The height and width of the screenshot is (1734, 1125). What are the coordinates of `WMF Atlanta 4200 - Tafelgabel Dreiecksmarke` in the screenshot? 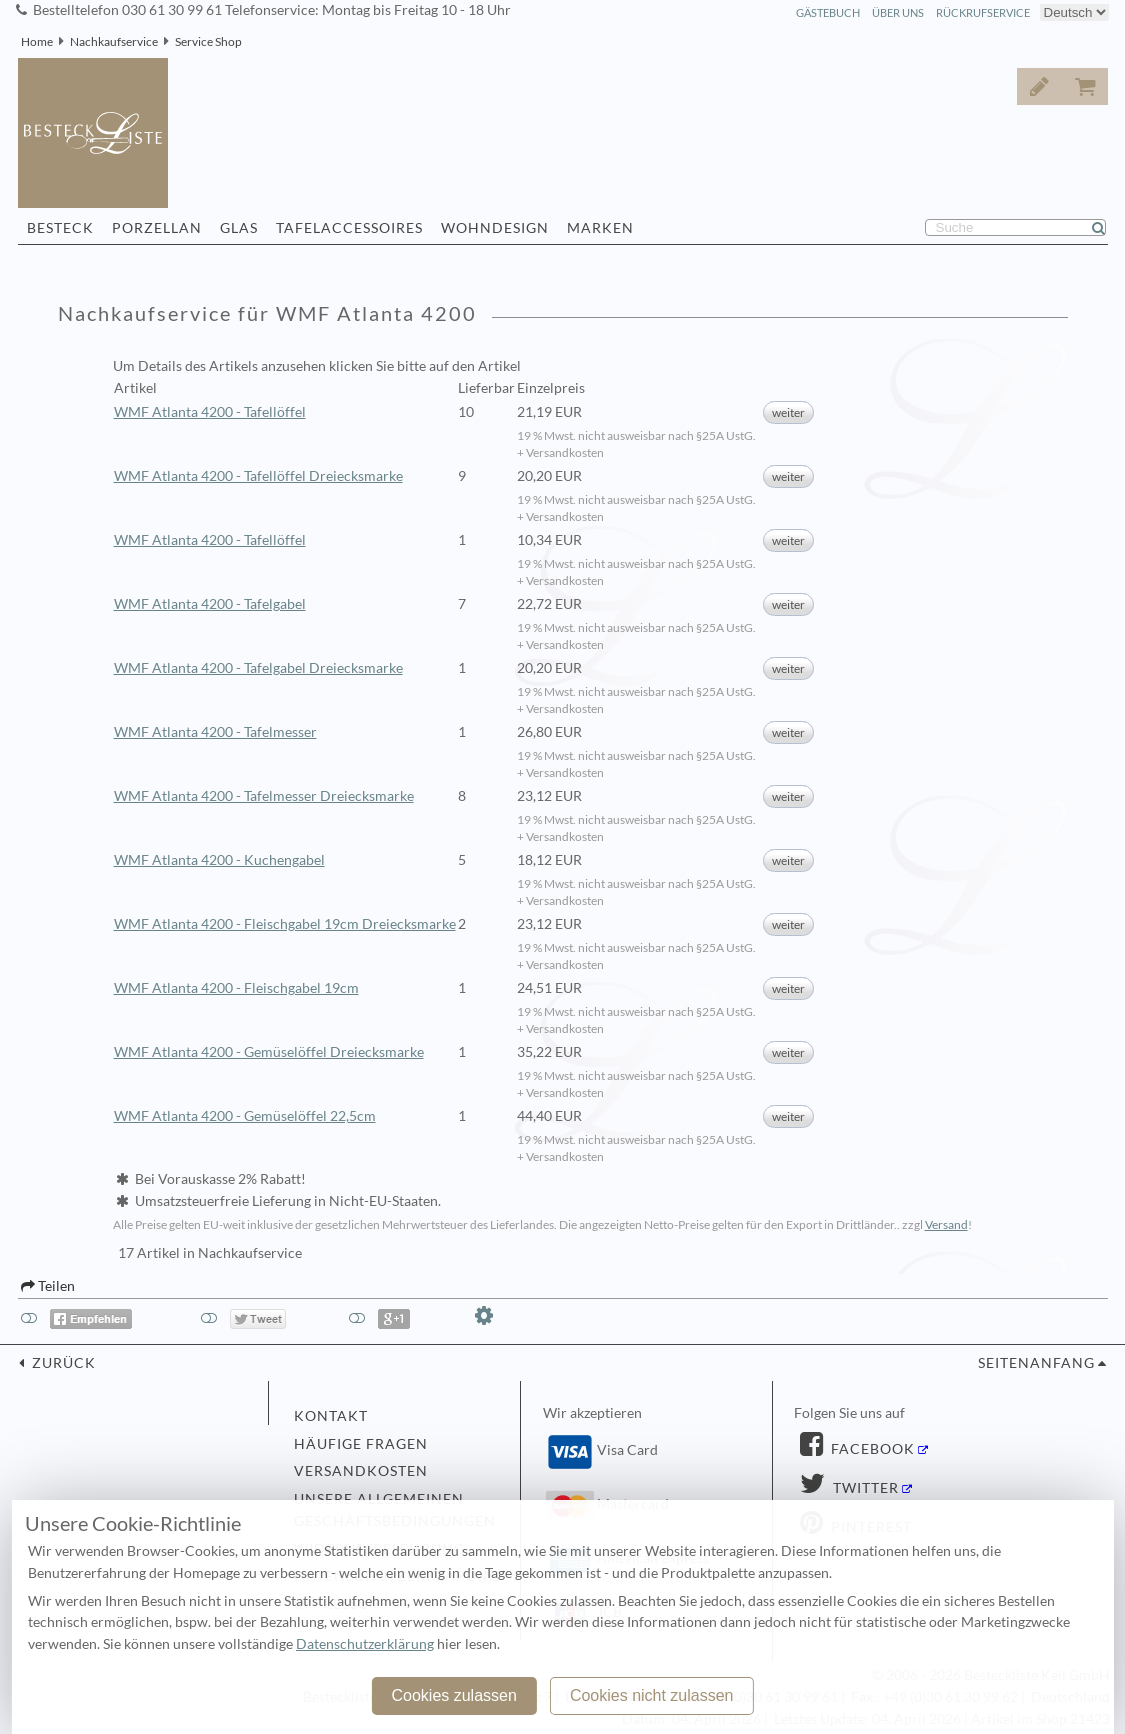 It's located at (258, 668).